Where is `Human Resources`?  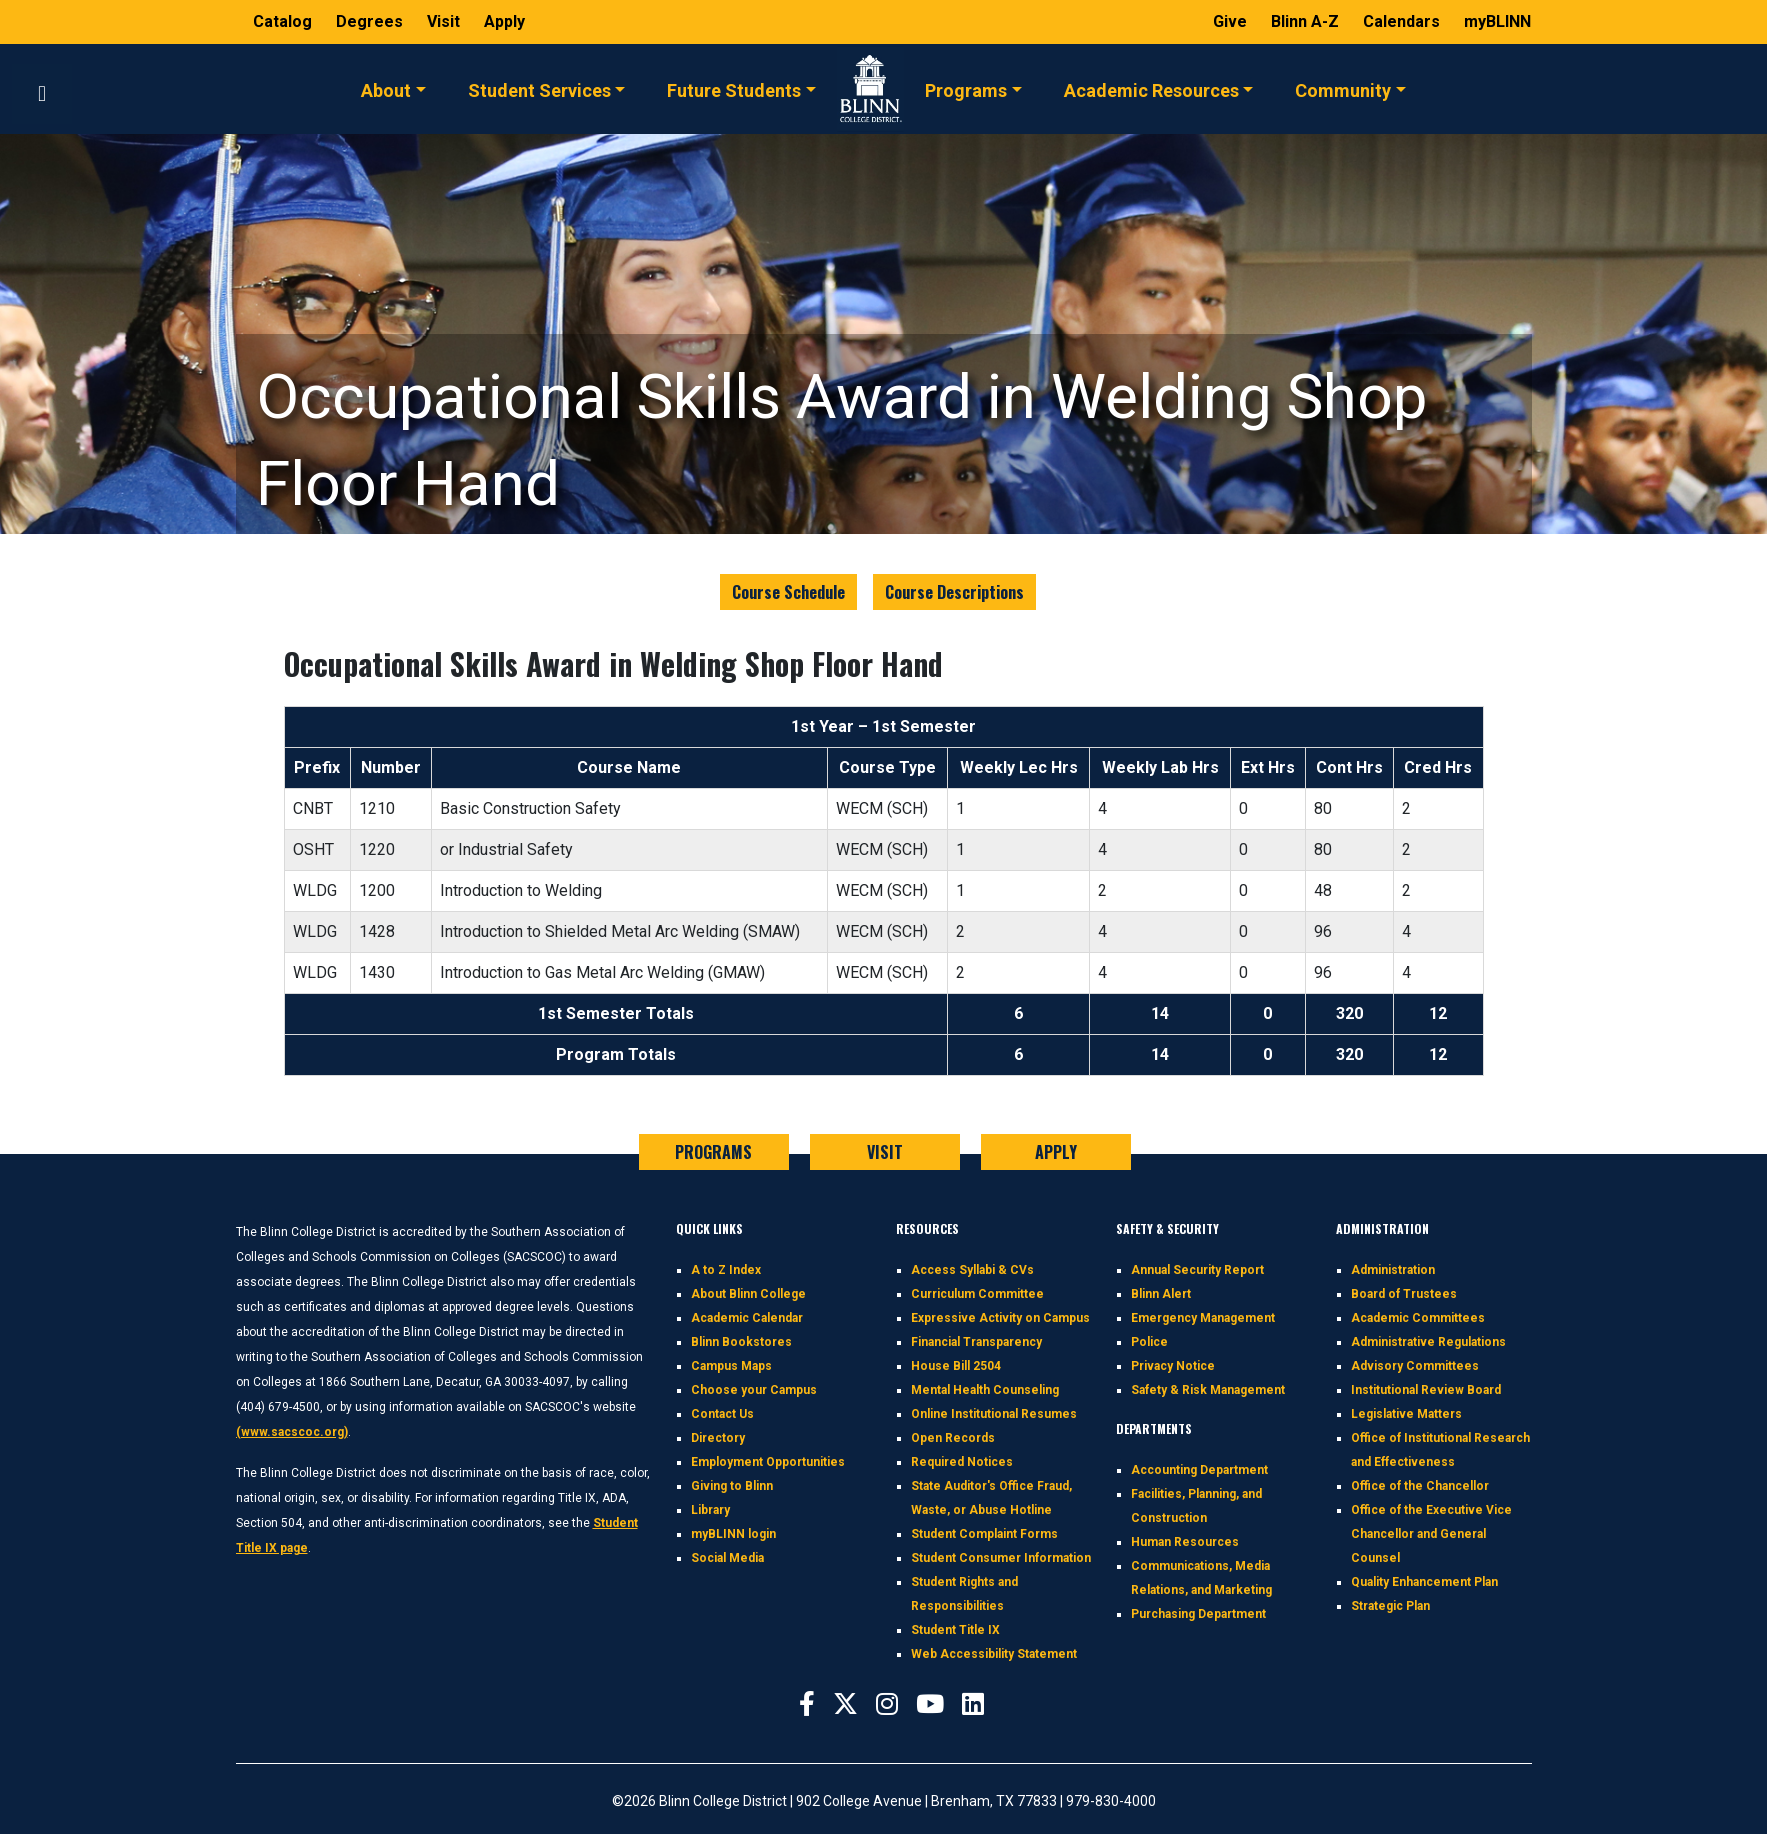 Human Resources is located at coordinates (1185, 1542).